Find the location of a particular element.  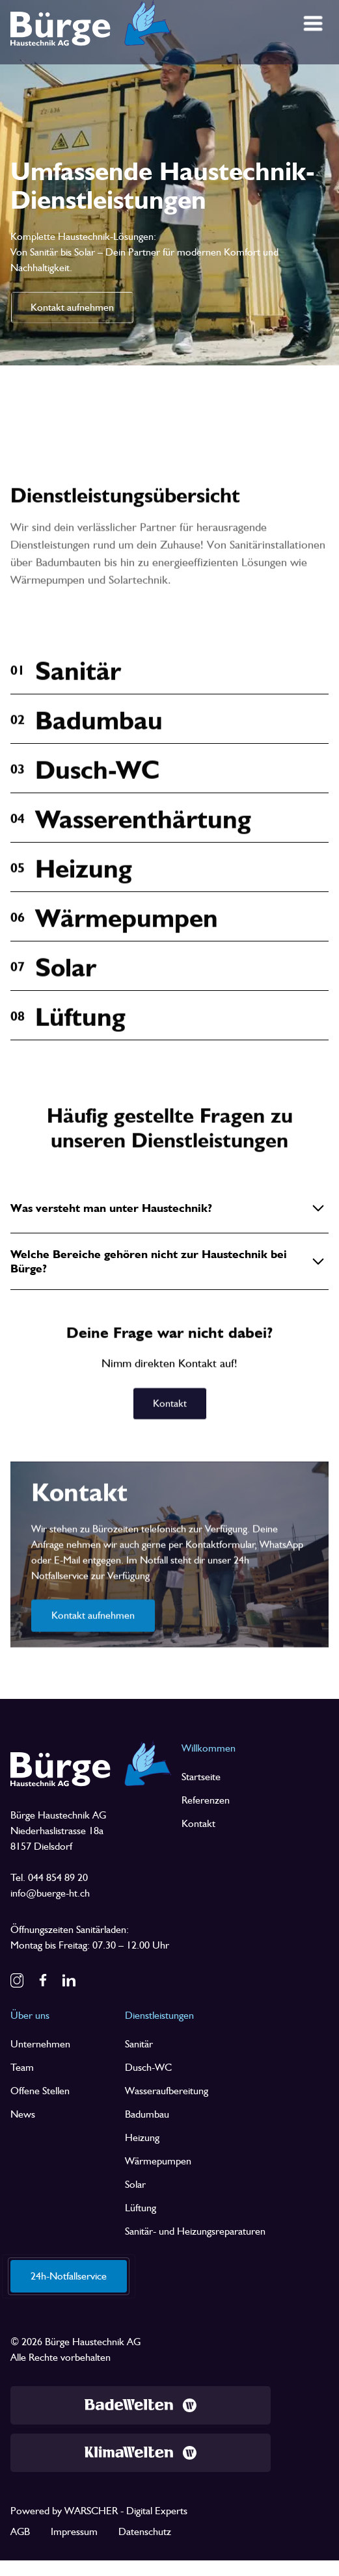

Tel. 044 854 89 20 is located at coordinates (49, 1877).